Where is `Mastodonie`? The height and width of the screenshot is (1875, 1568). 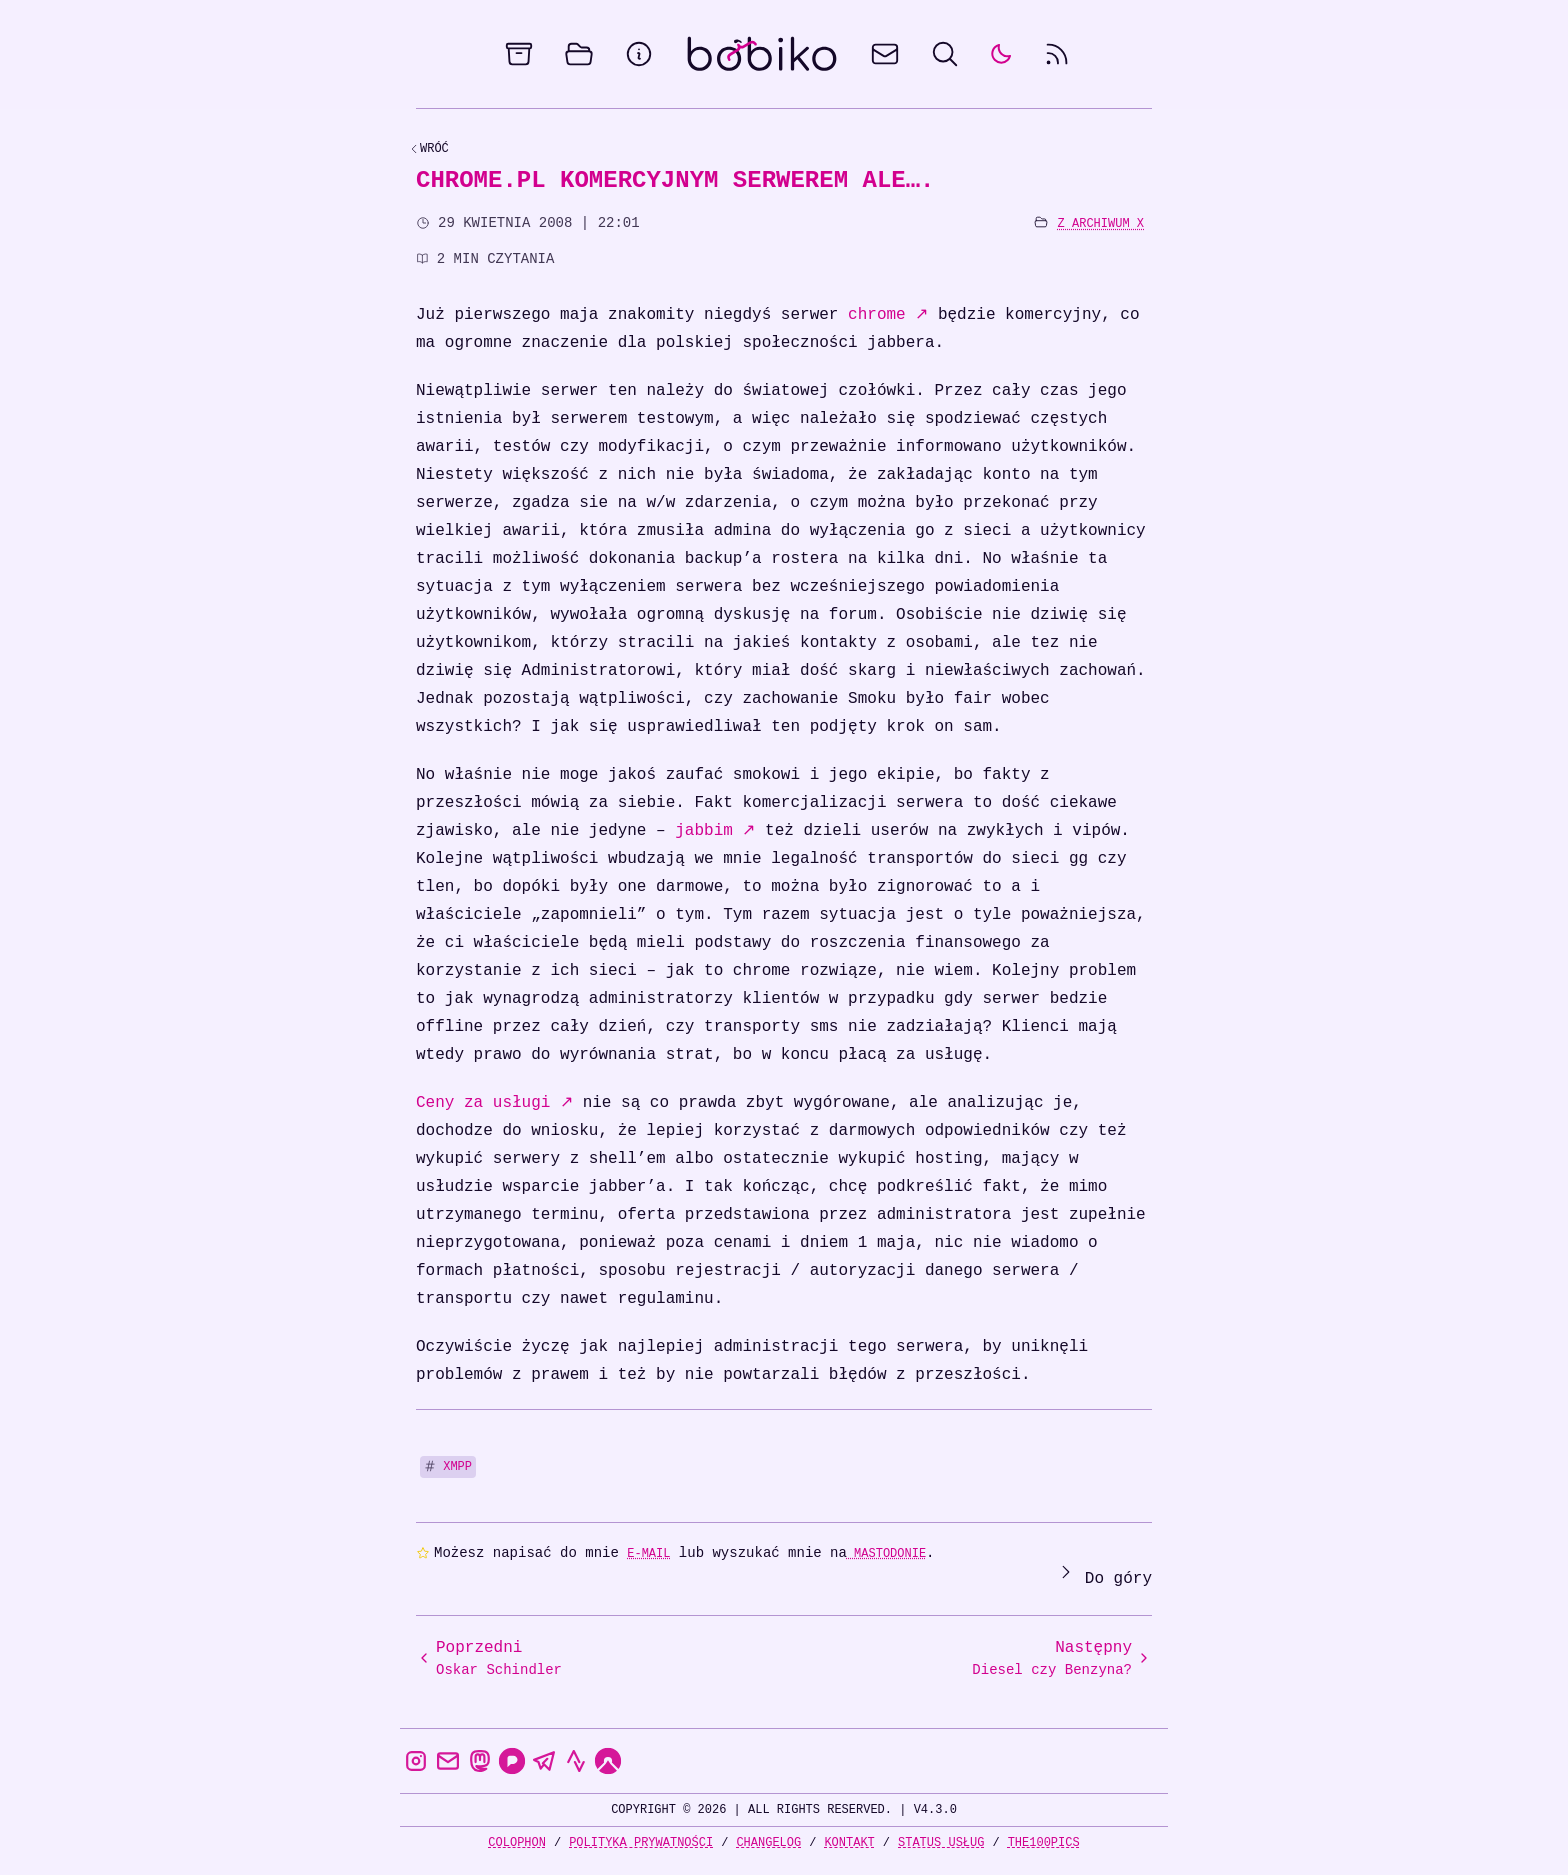
Mastodonie is located at coordinates (886, 1553).